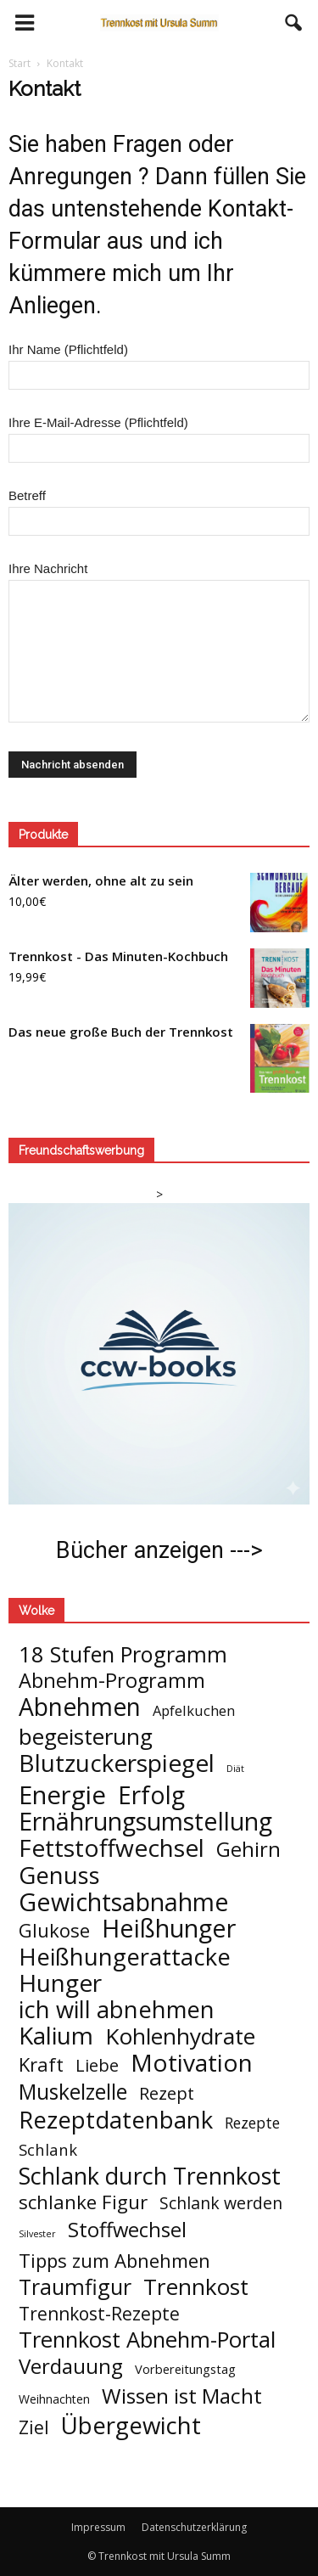 This screenshot has width=318, height=2576. Describe the element at coordinates (169, 1928) in the screenshot. I see `Heißhunger` at that location.